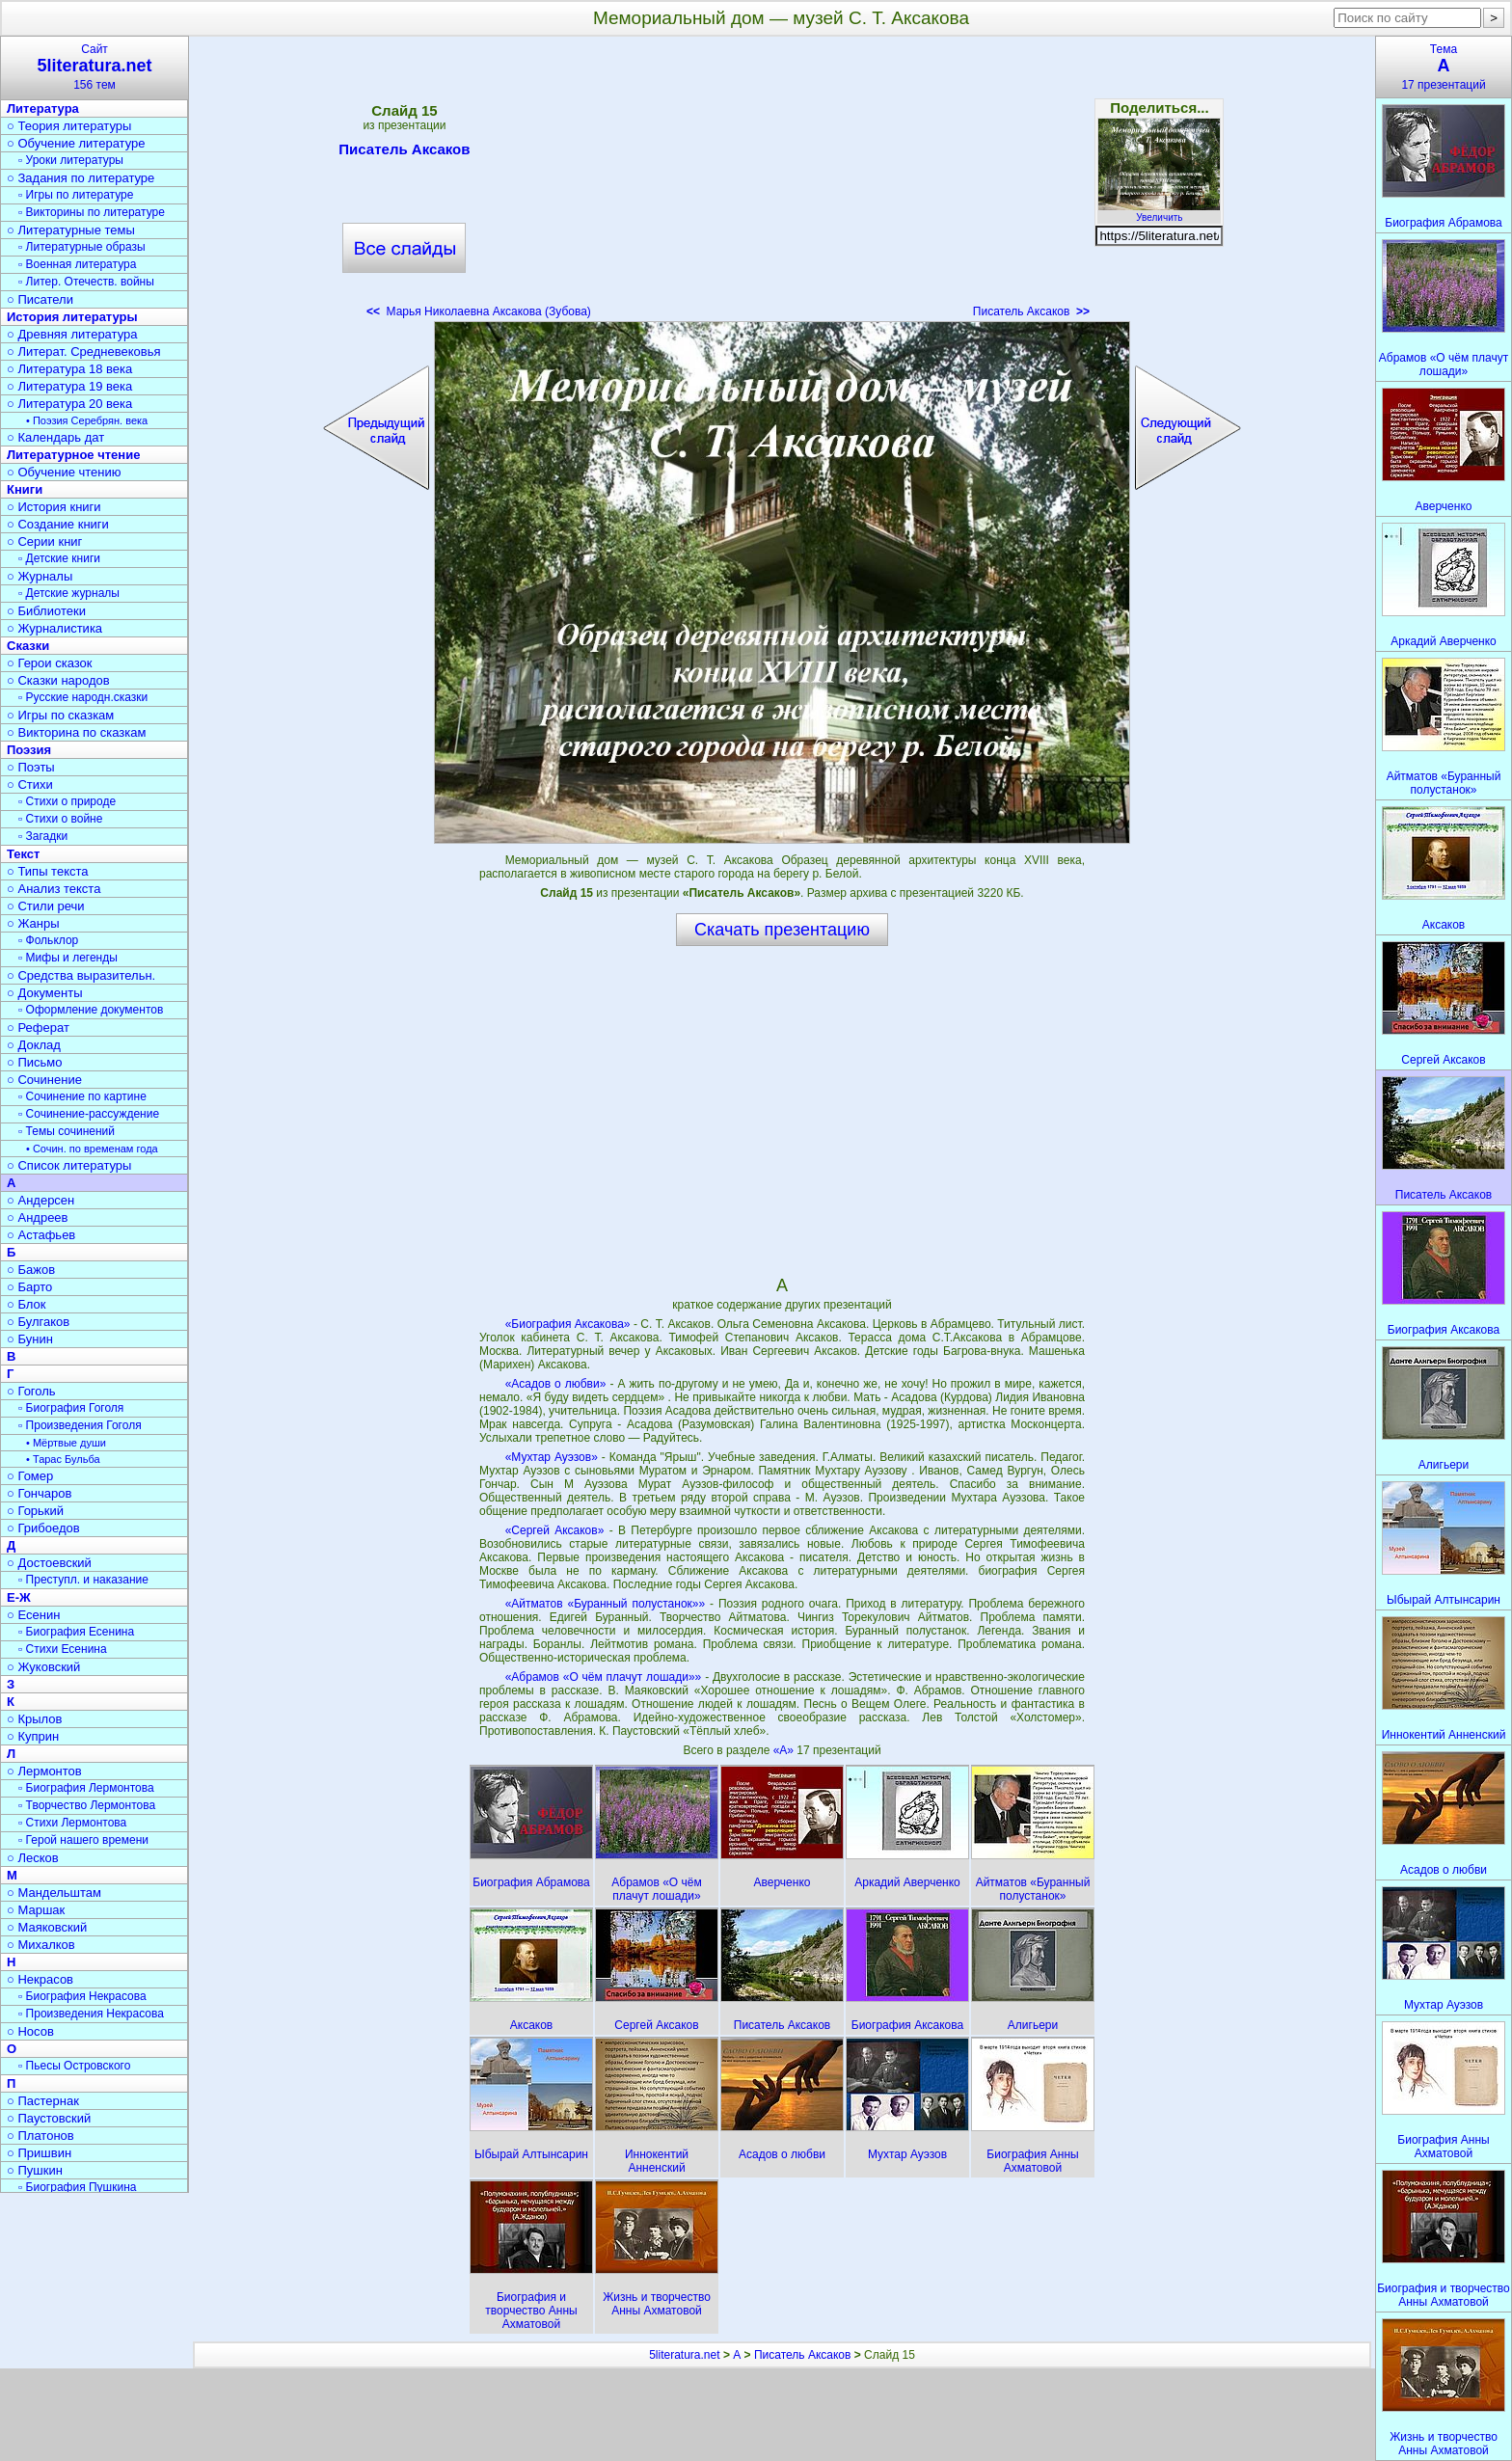 The width and height of the screenshot is (1512, 2461). What do you see at coordinates (23, 854) in the screenshot?
I see `Текст` at bounding box center [23, 854].